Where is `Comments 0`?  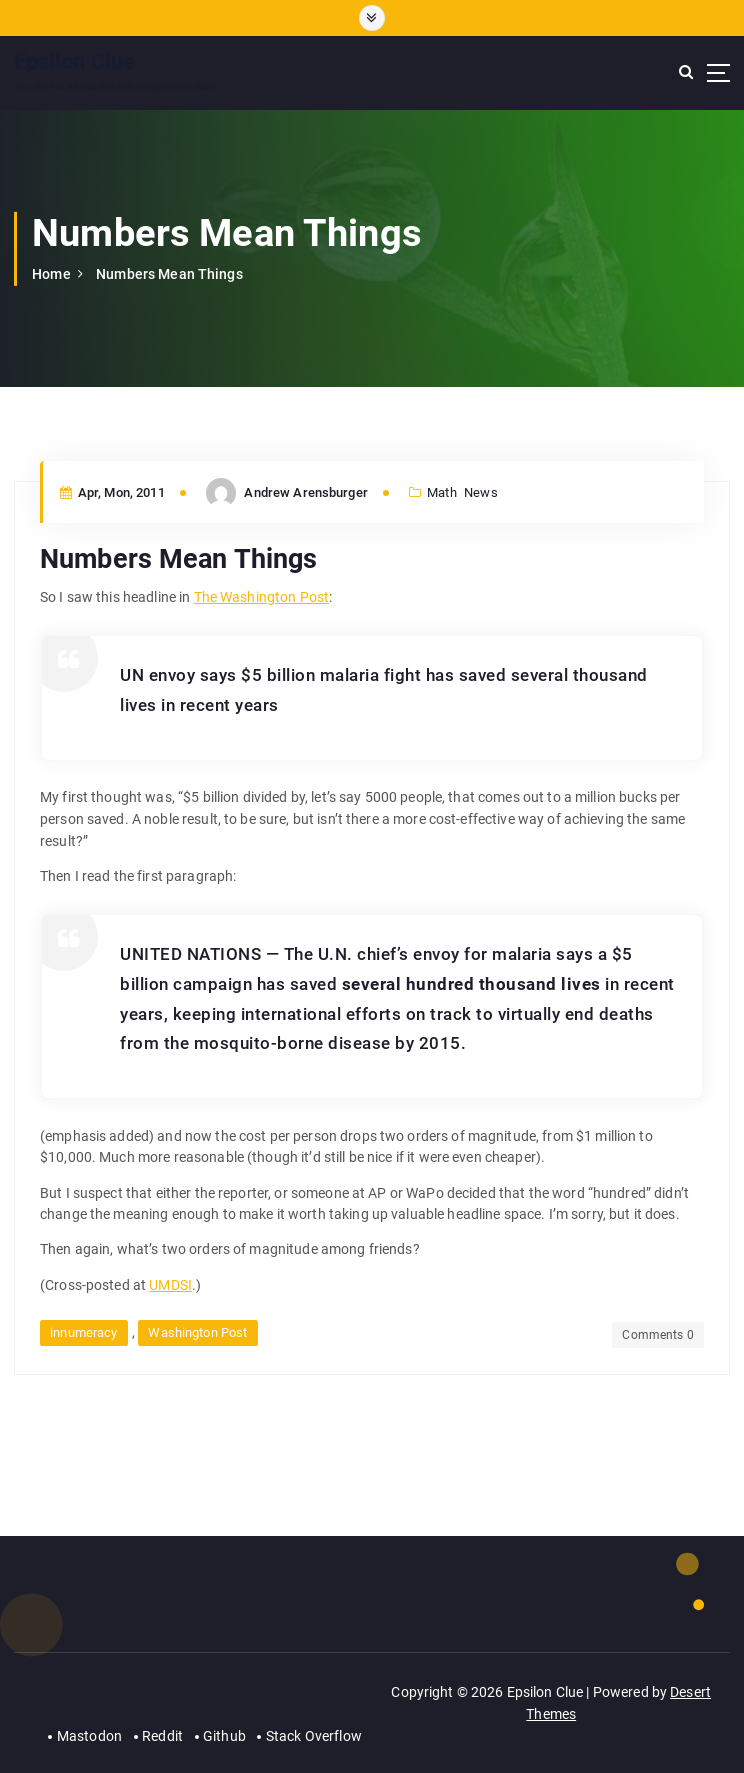 Comments 0 is located at coordinates (657, 1335).